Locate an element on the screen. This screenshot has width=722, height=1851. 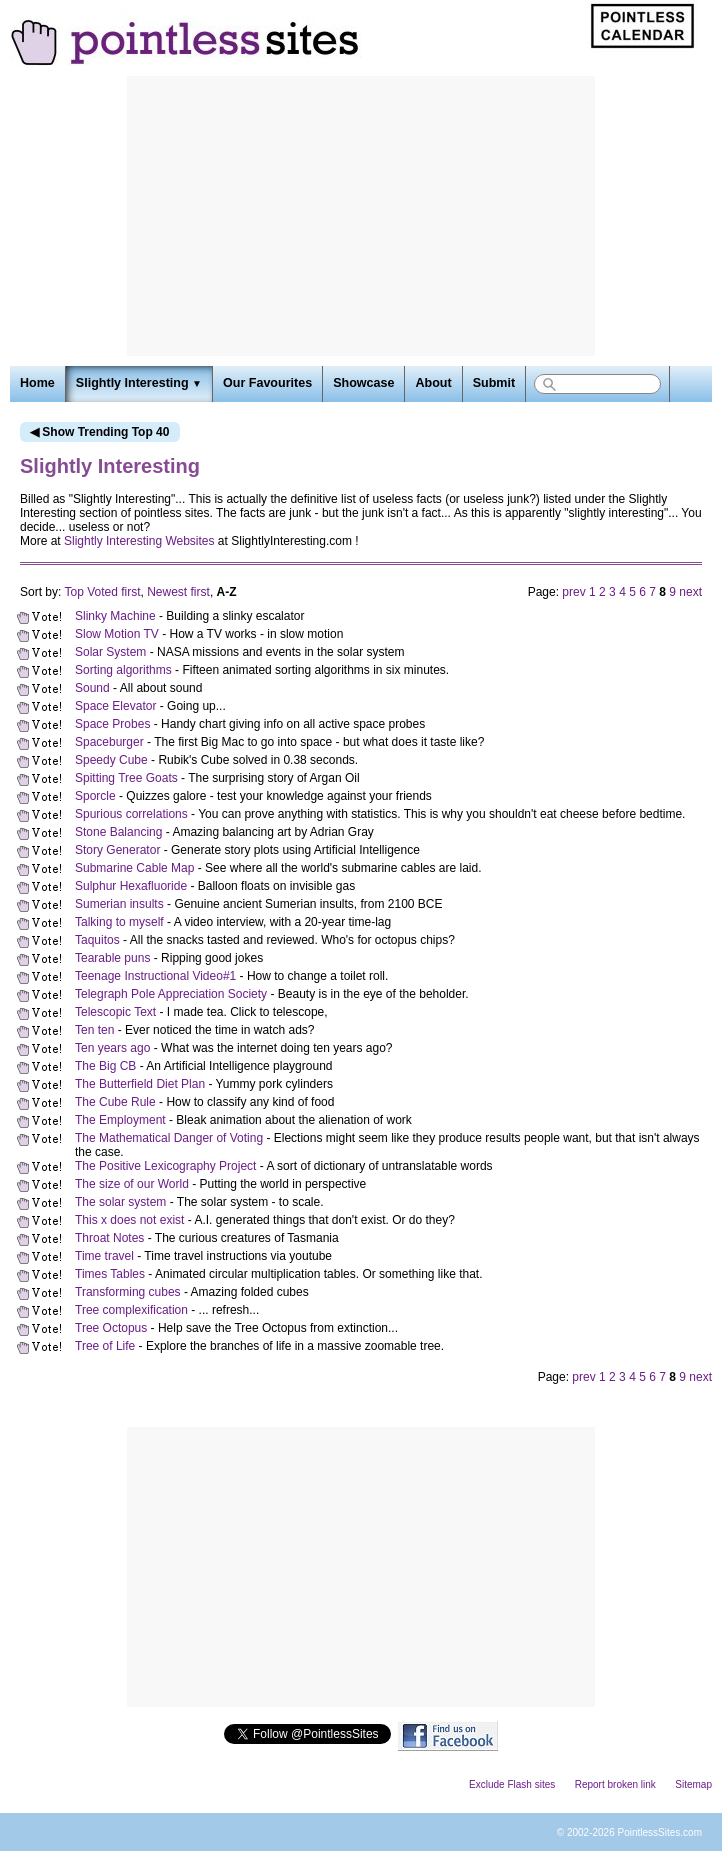
Taquitos is located at coordinates (97, 940).